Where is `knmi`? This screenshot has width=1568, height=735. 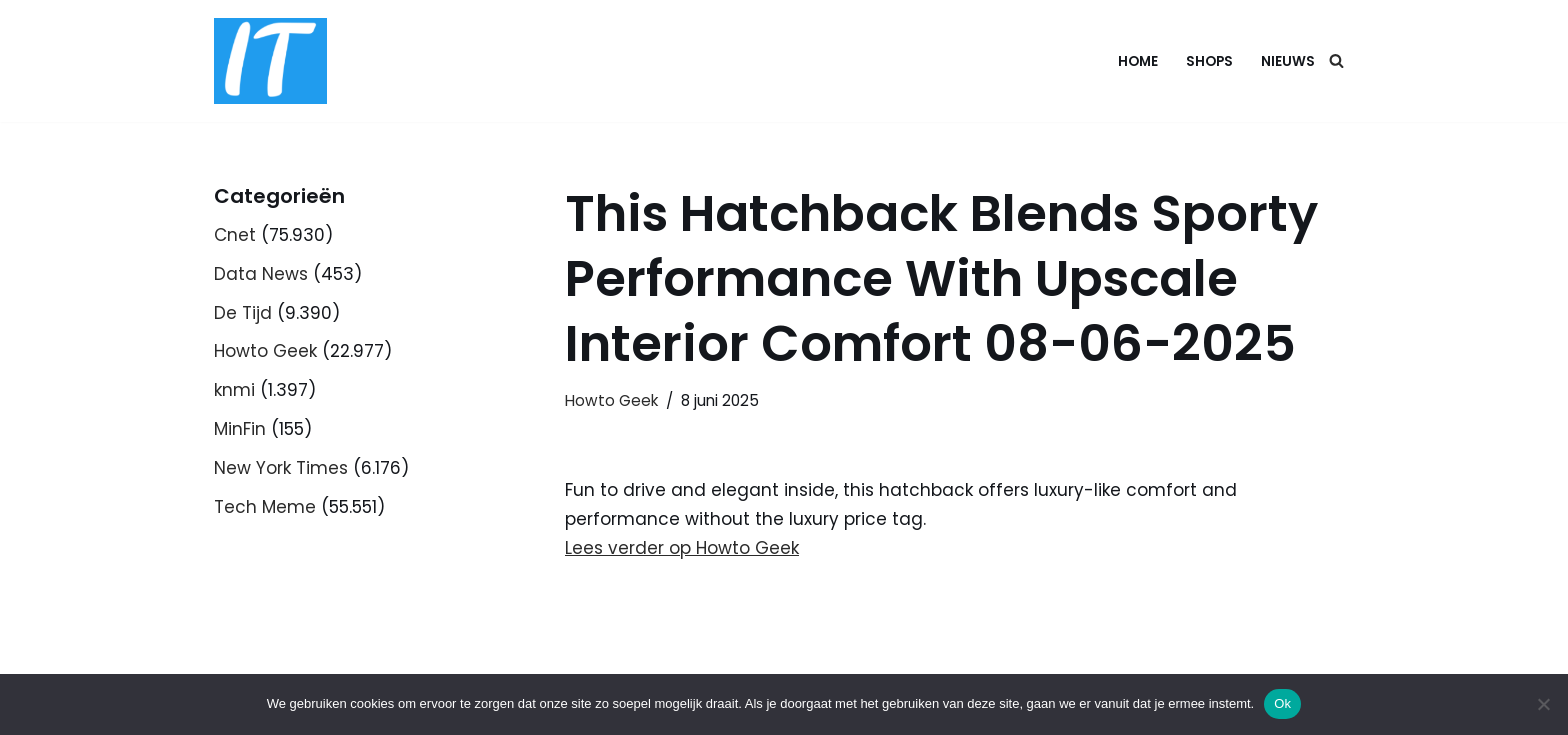
knmi is located at coordinates (234, 390).